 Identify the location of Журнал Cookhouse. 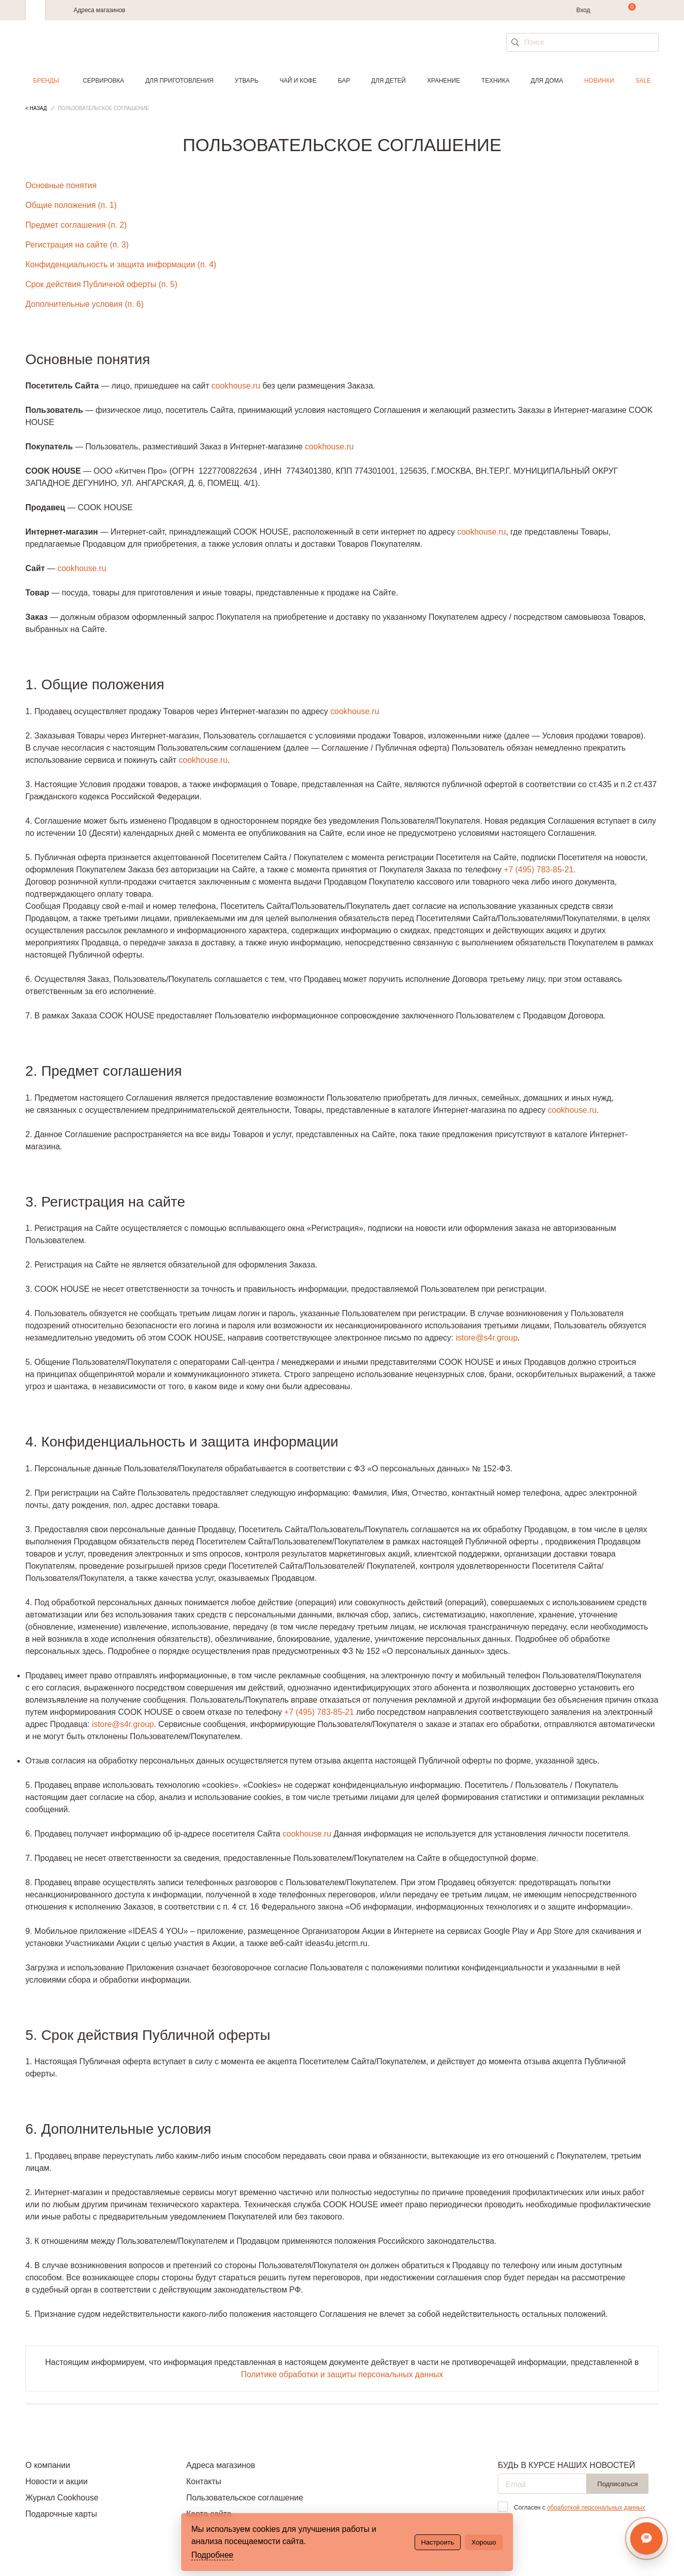
(61, 2497).